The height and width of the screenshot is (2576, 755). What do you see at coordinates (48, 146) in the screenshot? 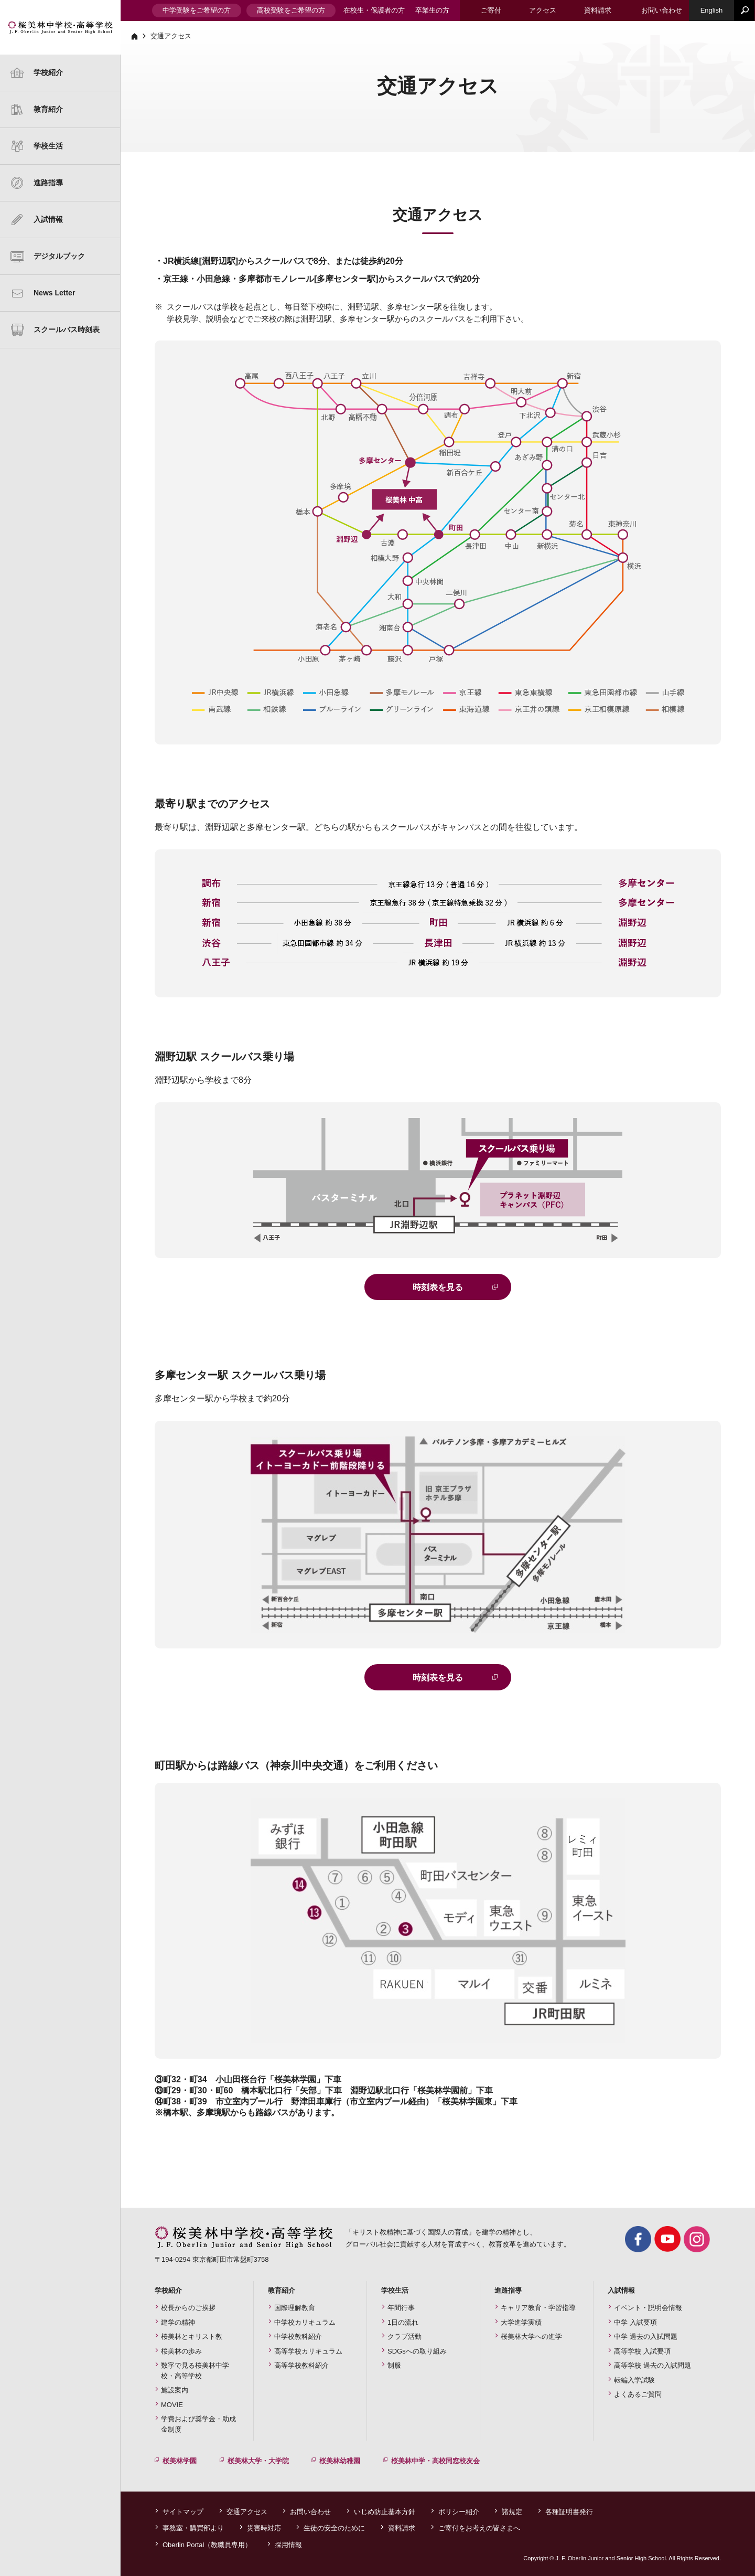
I see `学校生活` at bounding box center [48, 146].